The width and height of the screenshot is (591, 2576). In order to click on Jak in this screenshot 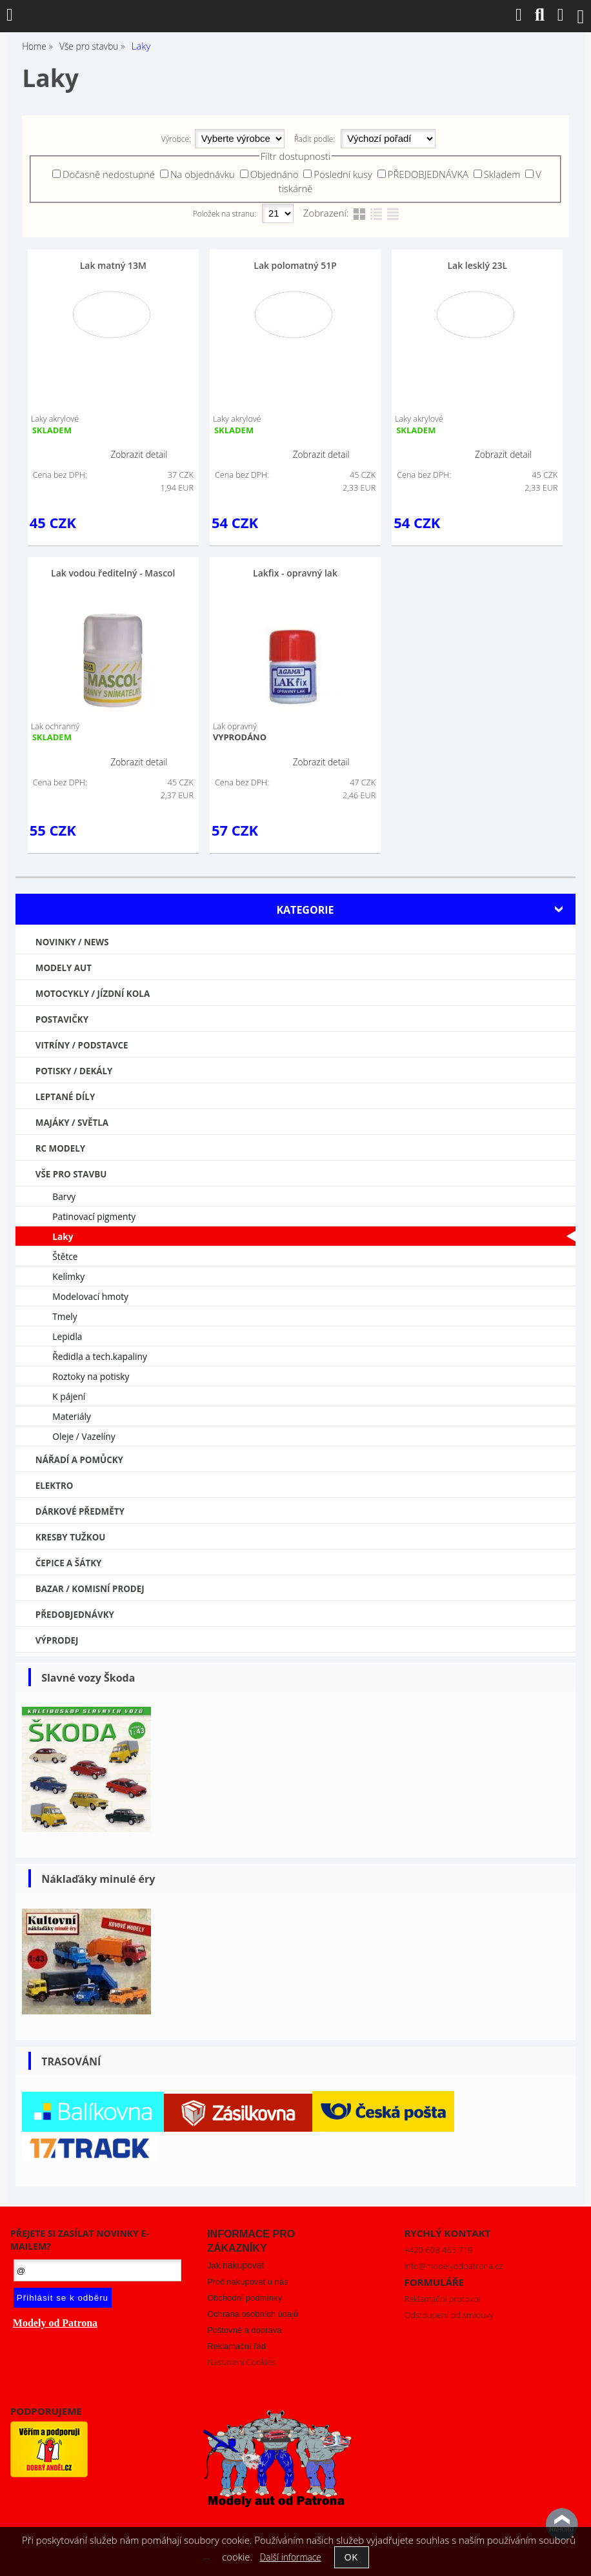, I will do `click(235, 2265)`.